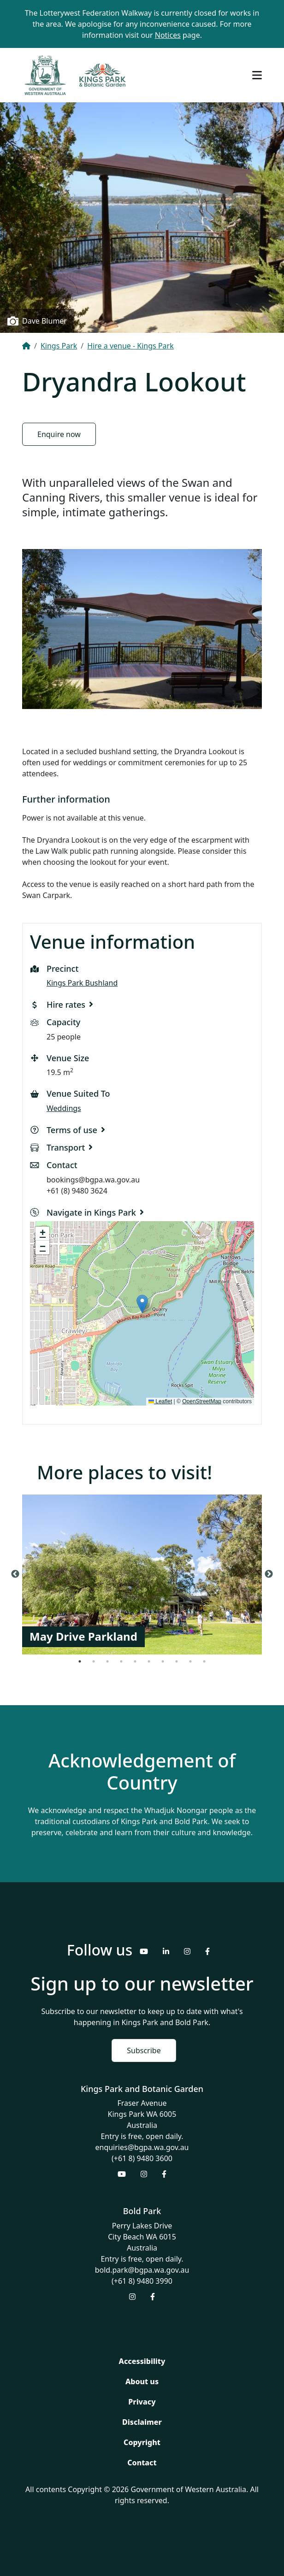  I want to click on Terms of use, so click(72, 1129).